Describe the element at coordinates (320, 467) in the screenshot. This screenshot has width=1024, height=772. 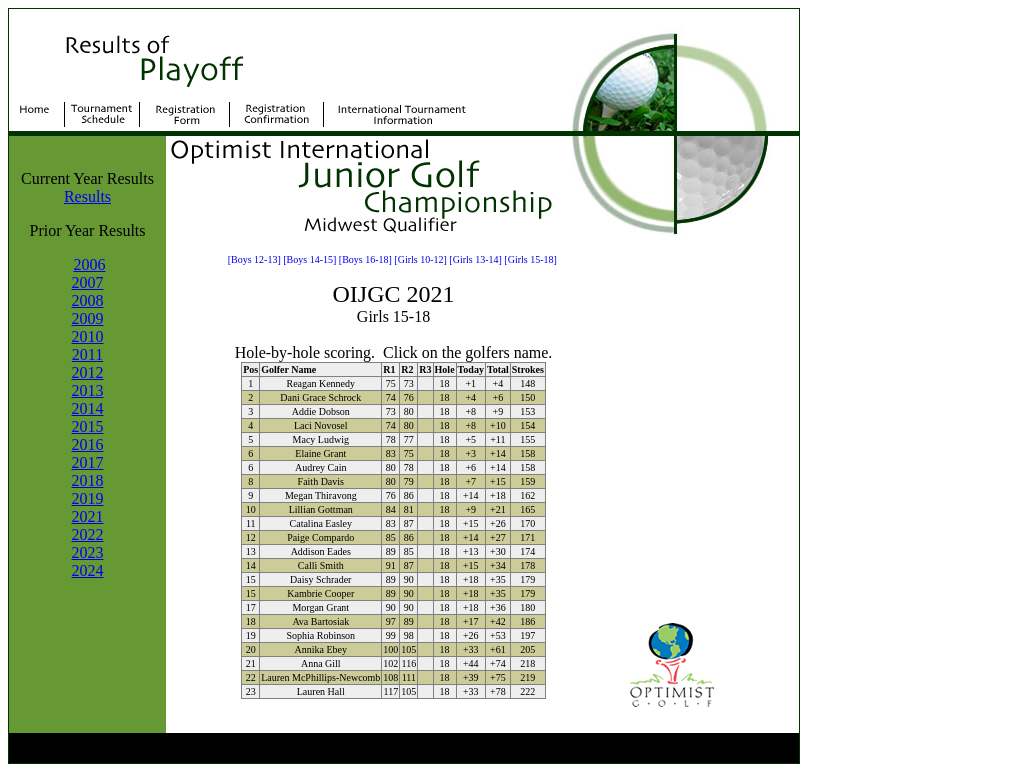
I see `Audrey Cain` at that location.